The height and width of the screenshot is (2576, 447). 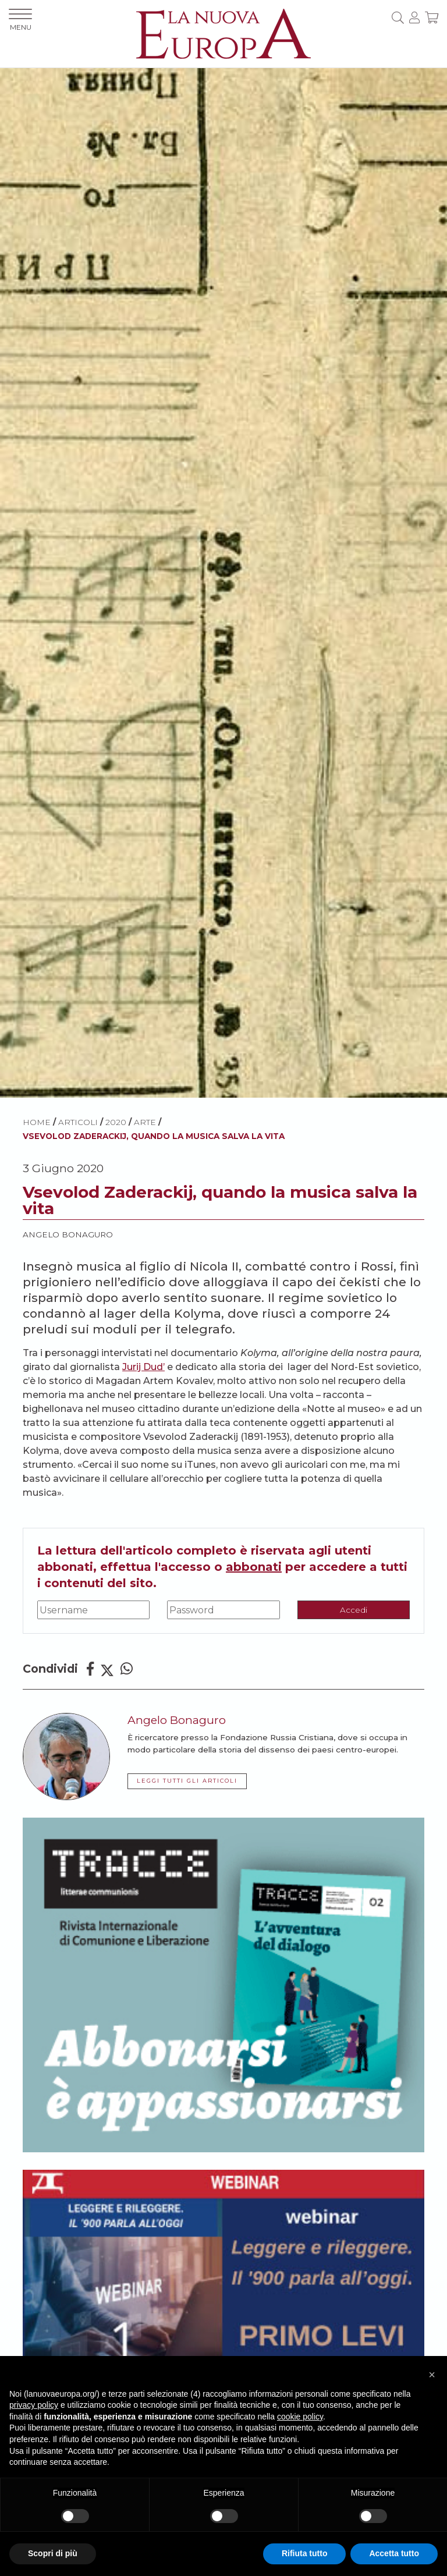 I want to click on cookie policy [button], so click(x=300, y=2416).